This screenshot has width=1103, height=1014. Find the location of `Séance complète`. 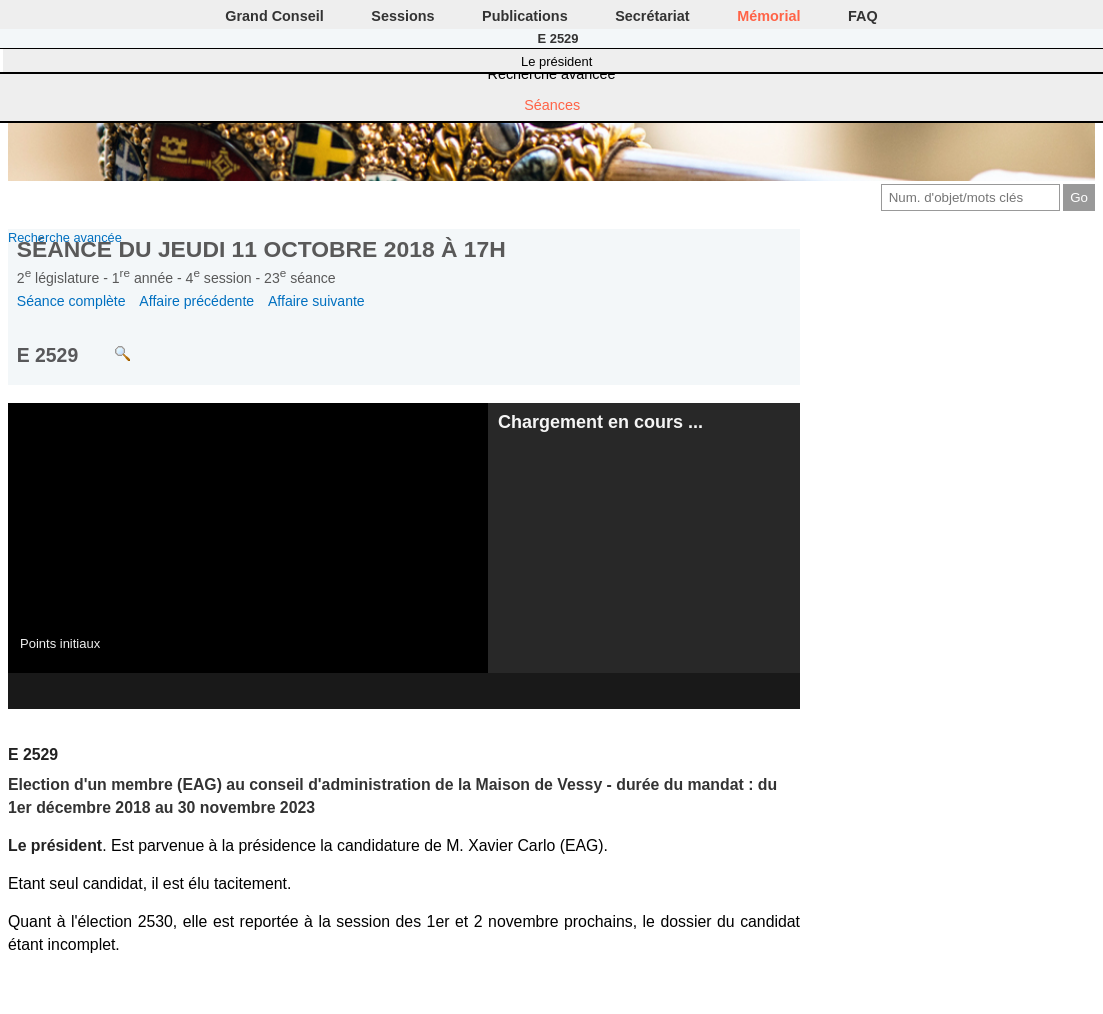

Séance complète is located at coordinates (71, 301).